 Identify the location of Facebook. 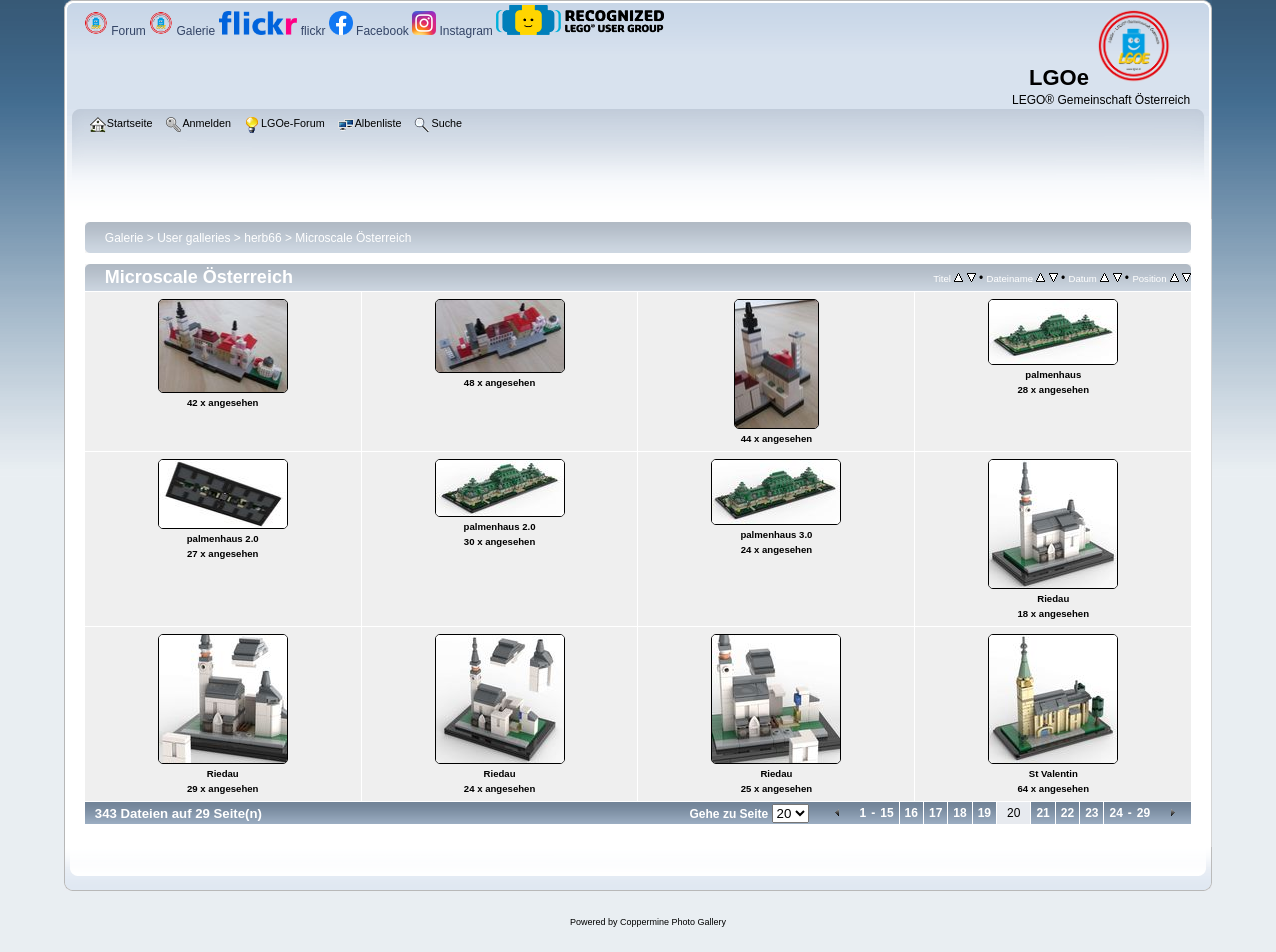
(370, 31).